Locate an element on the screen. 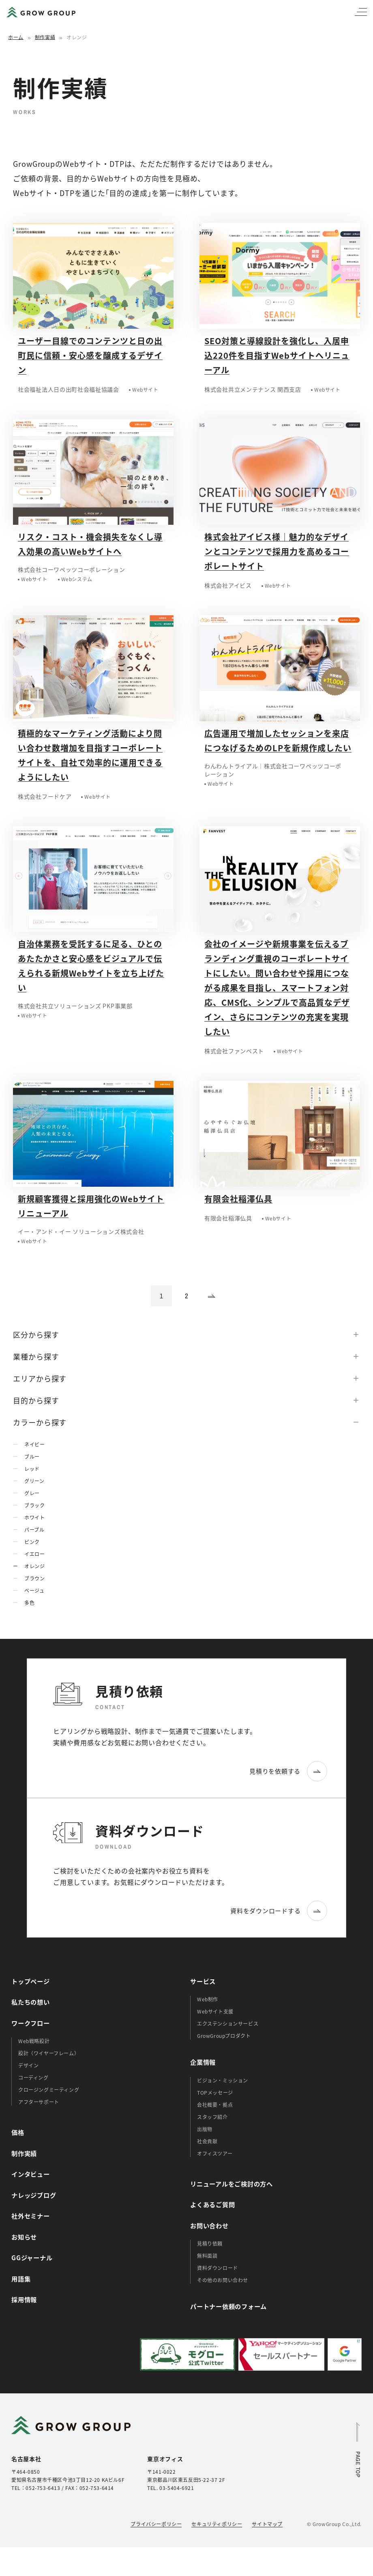 This screenshot has width=373, height=2576. ブラック is located at coordinates (34, 1505).